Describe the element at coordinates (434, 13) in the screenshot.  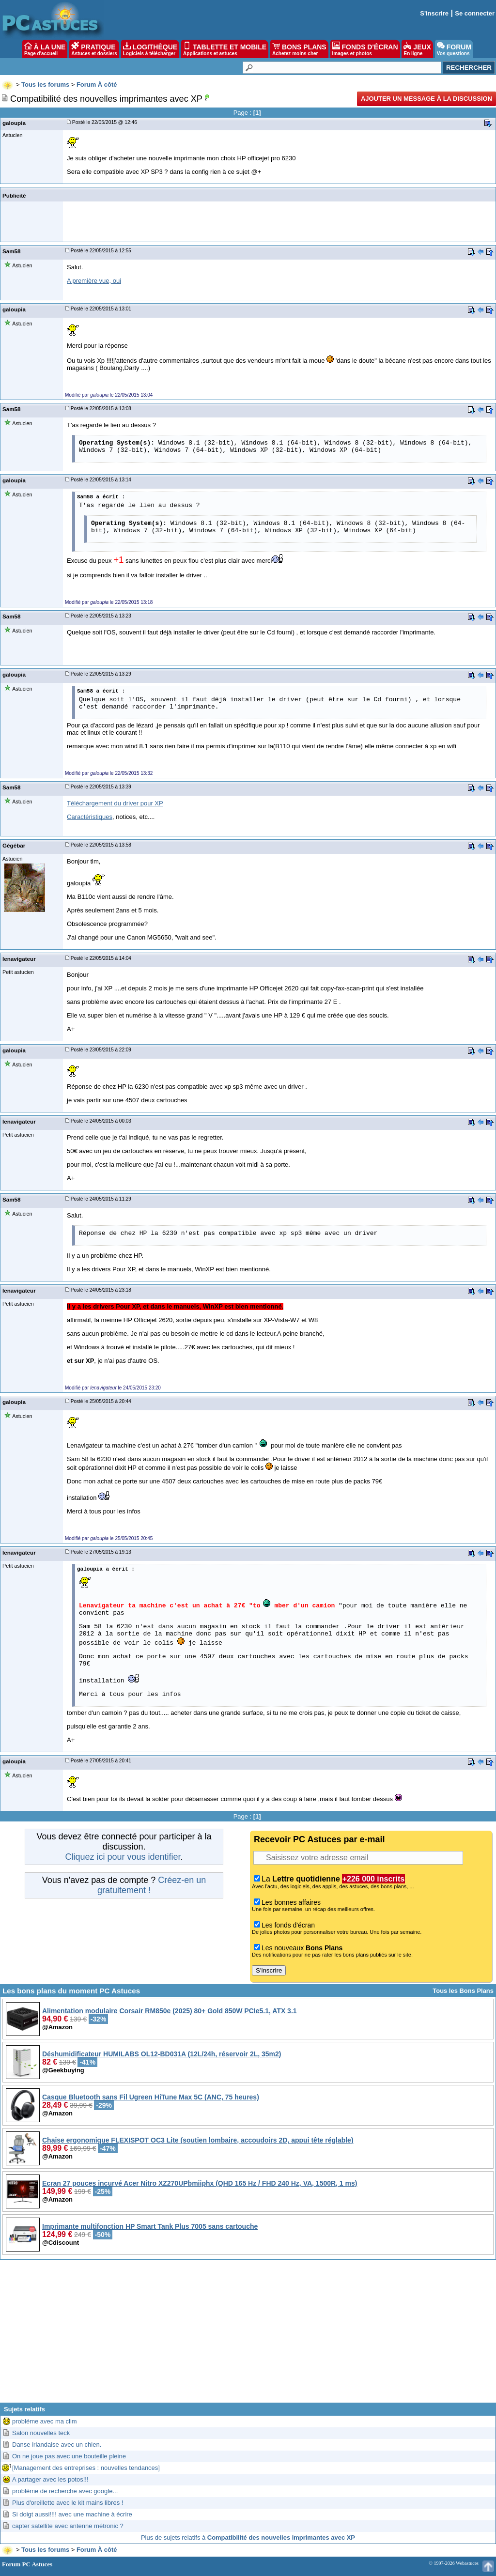
I see `S'inscrire` at that location.